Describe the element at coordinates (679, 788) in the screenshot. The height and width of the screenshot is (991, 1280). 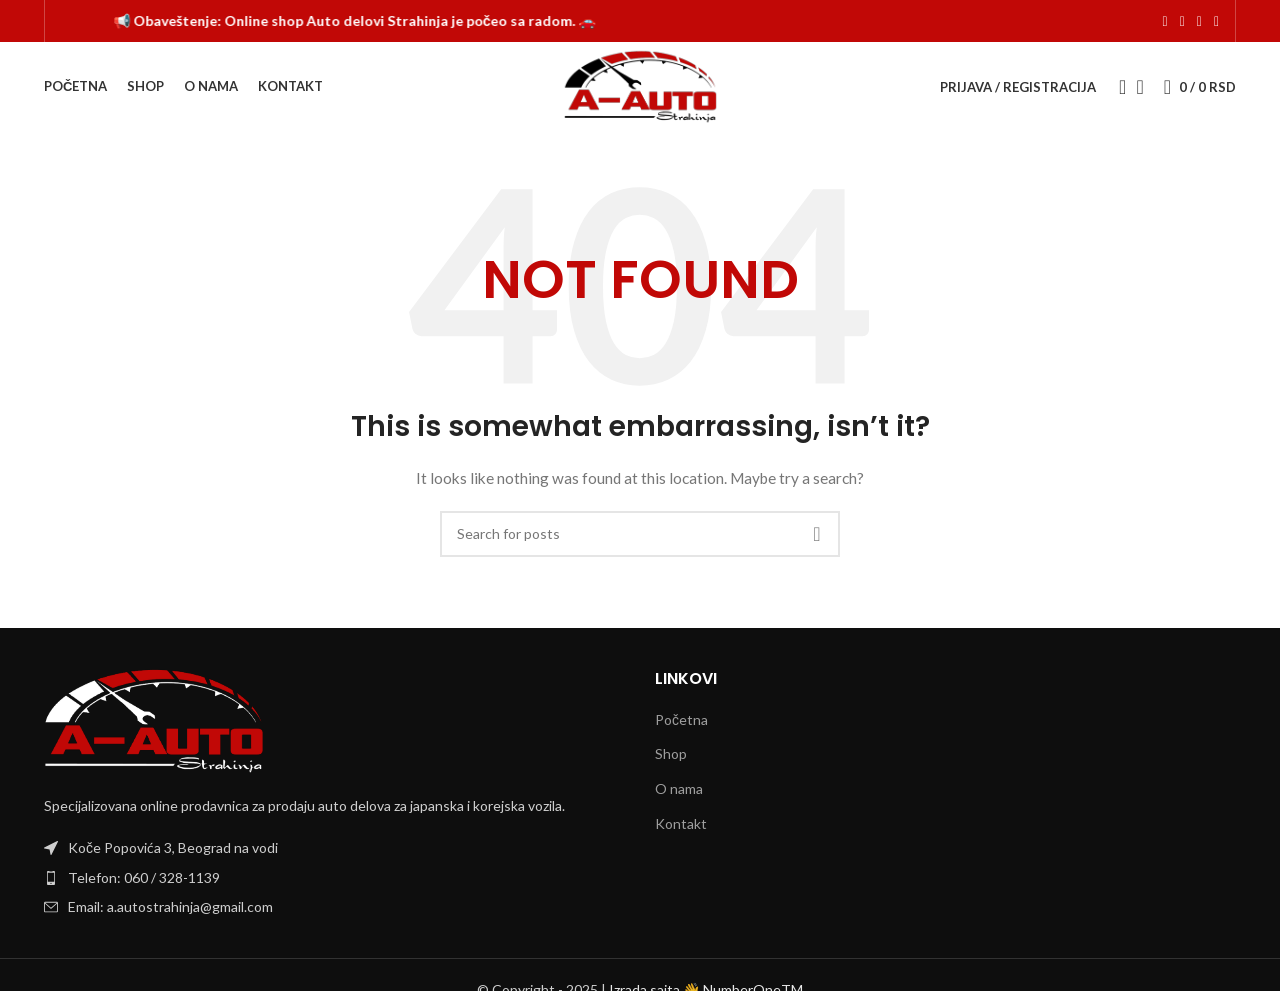
I see `O nama` at that location.